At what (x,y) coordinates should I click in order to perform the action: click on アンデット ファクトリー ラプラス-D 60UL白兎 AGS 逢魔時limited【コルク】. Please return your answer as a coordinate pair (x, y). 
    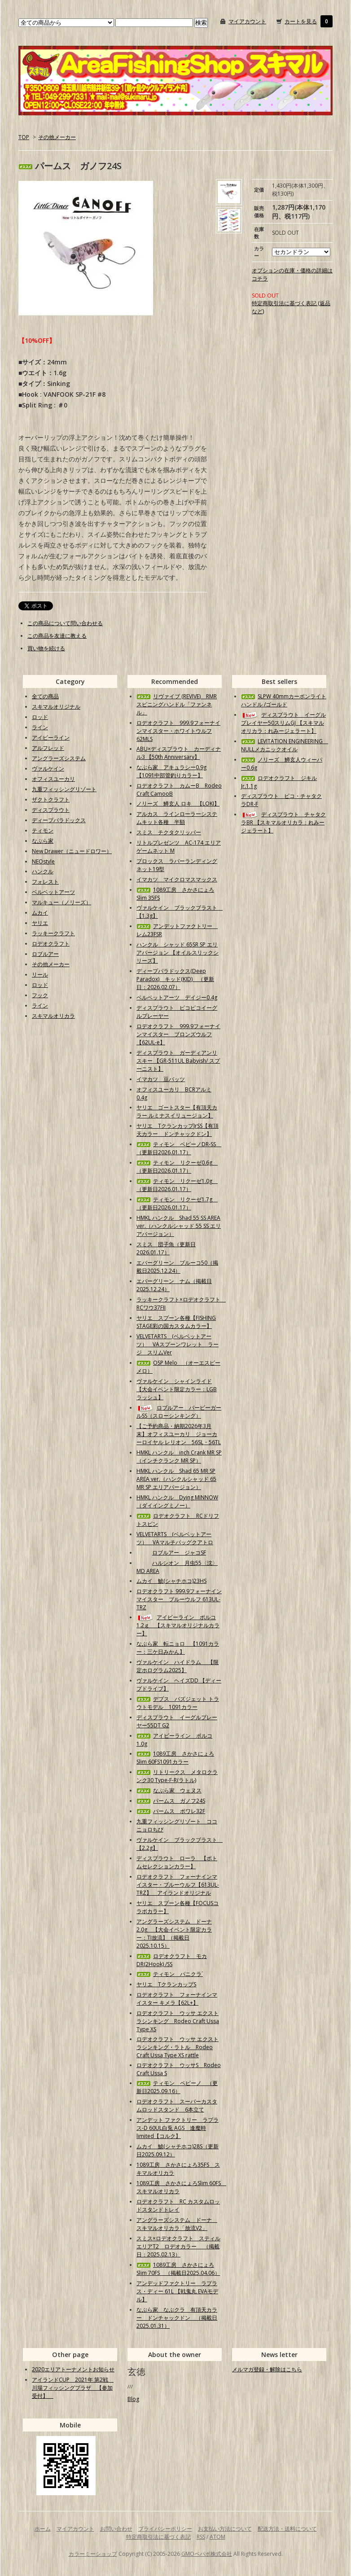
    Looking at the image, I should click on (177, 2128).